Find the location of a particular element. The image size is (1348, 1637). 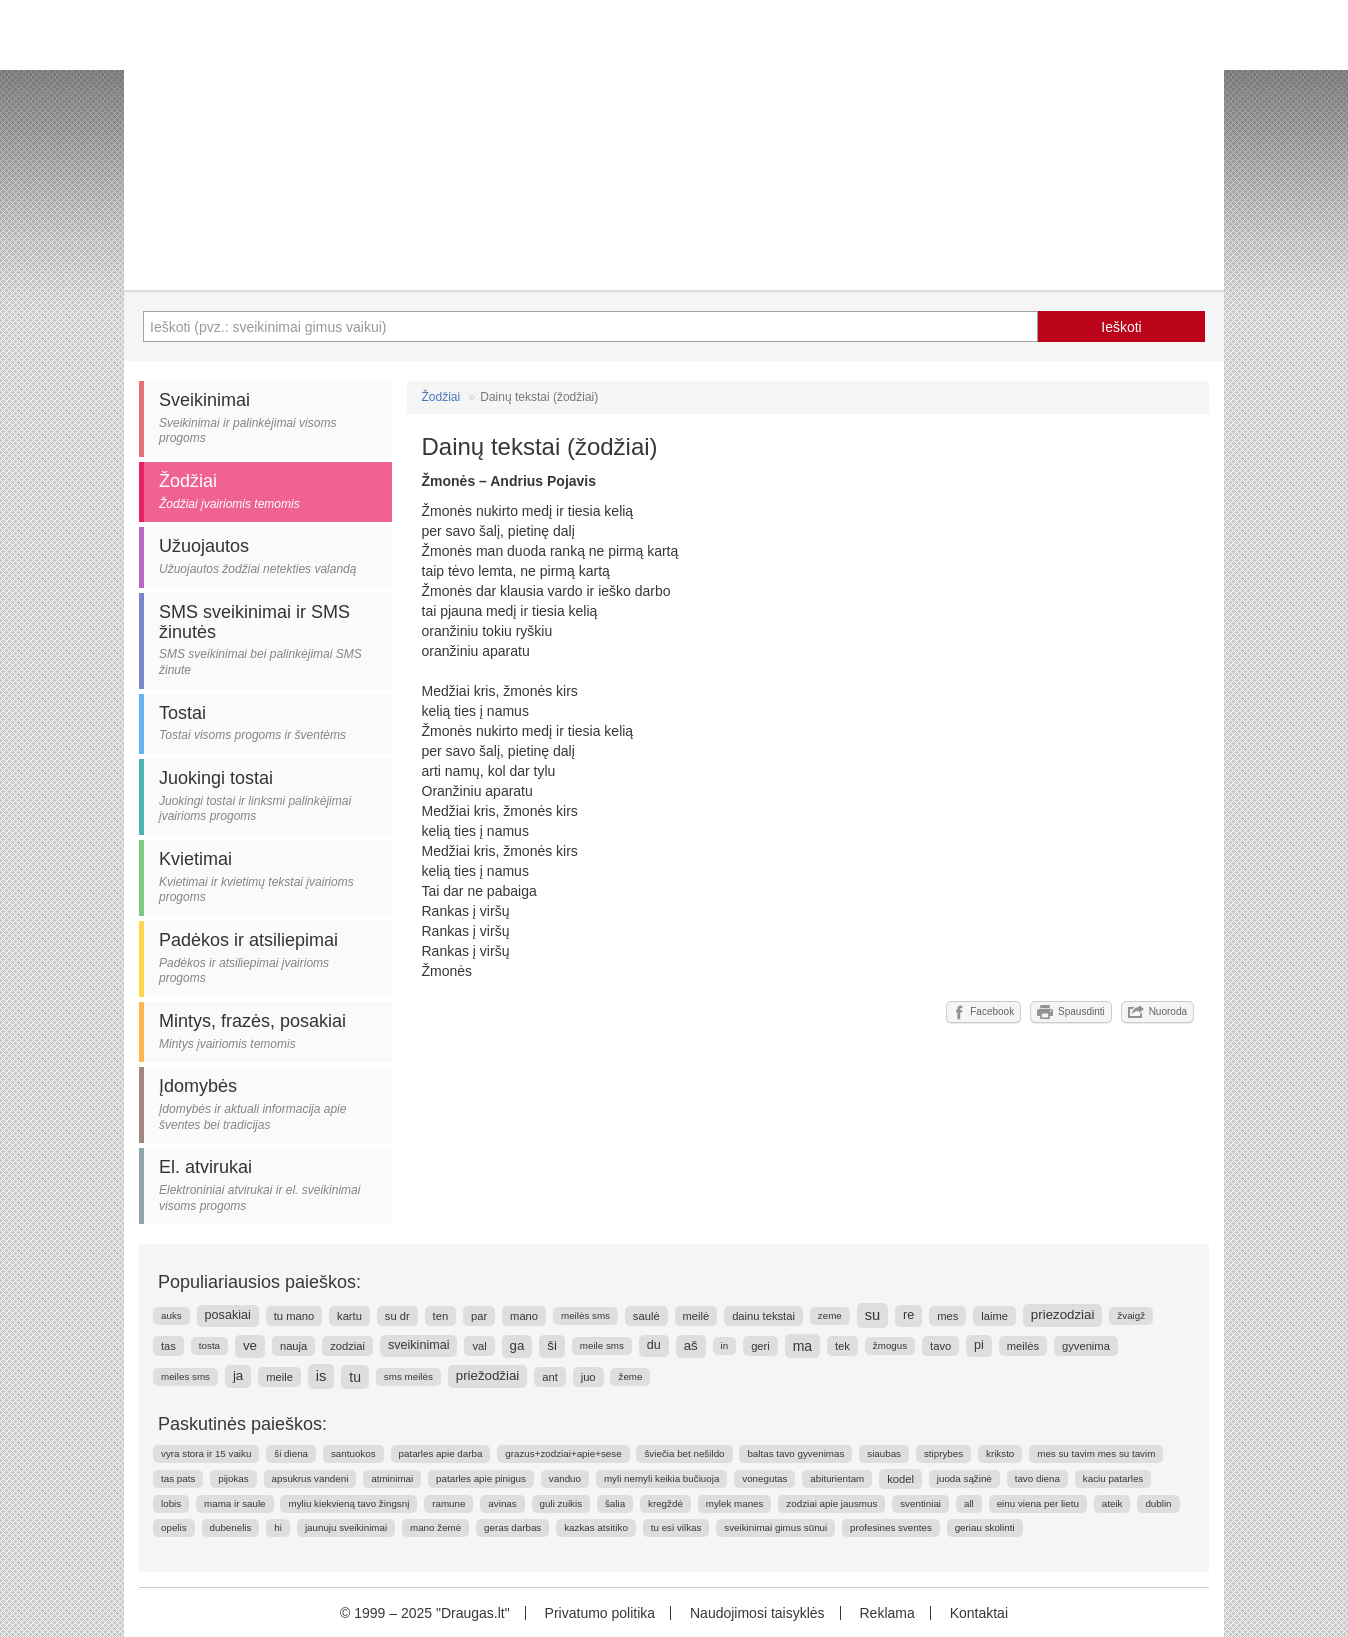

mylek manes is located at coordinates (735, 1503).